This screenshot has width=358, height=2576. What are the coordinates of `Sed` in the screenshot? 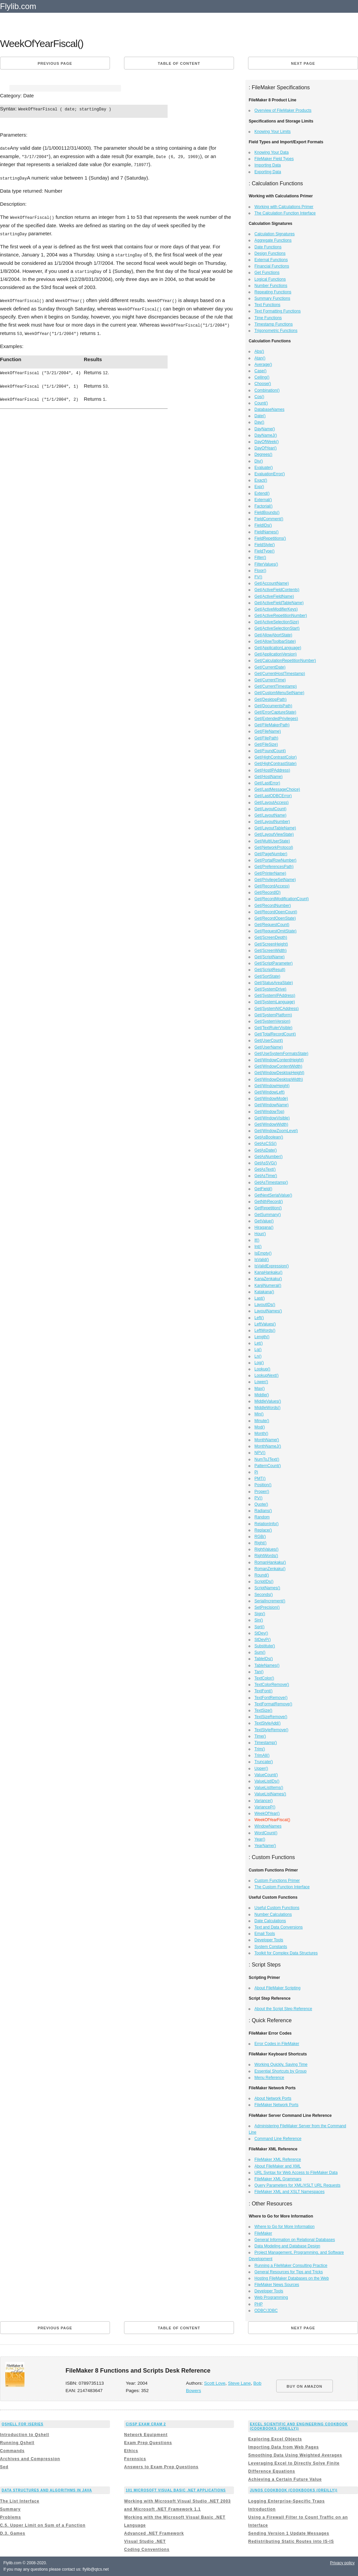 It's located at (4, 2467).